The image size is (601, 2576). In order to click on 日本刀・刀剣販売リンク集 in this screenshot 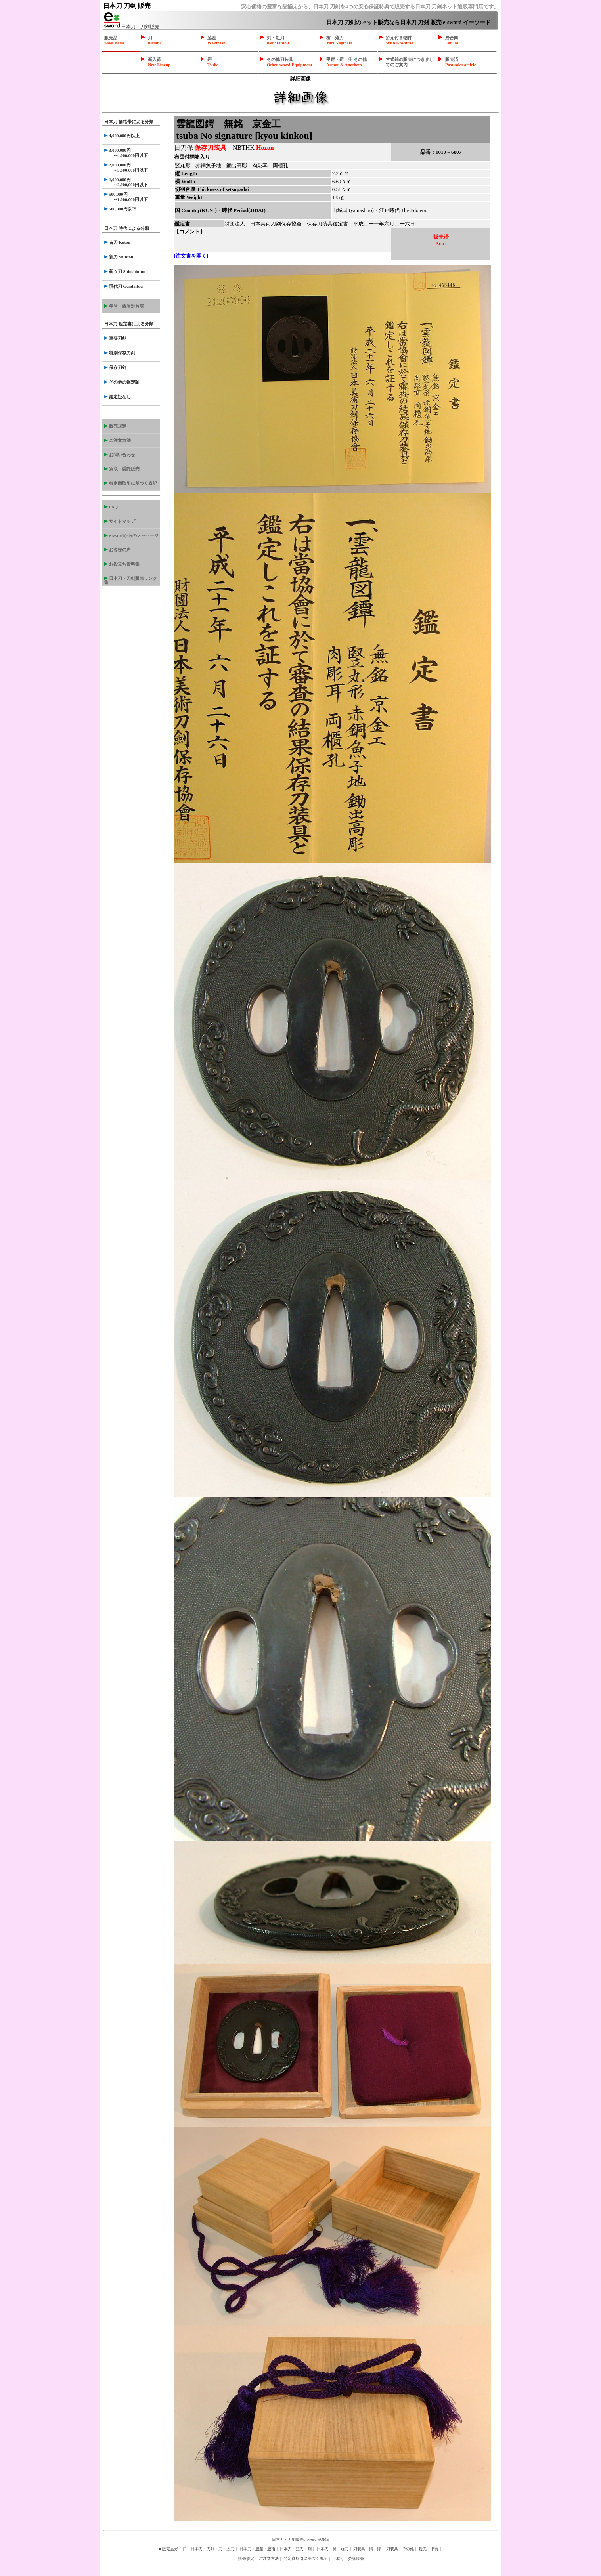, I will do `click(130, 580)`.